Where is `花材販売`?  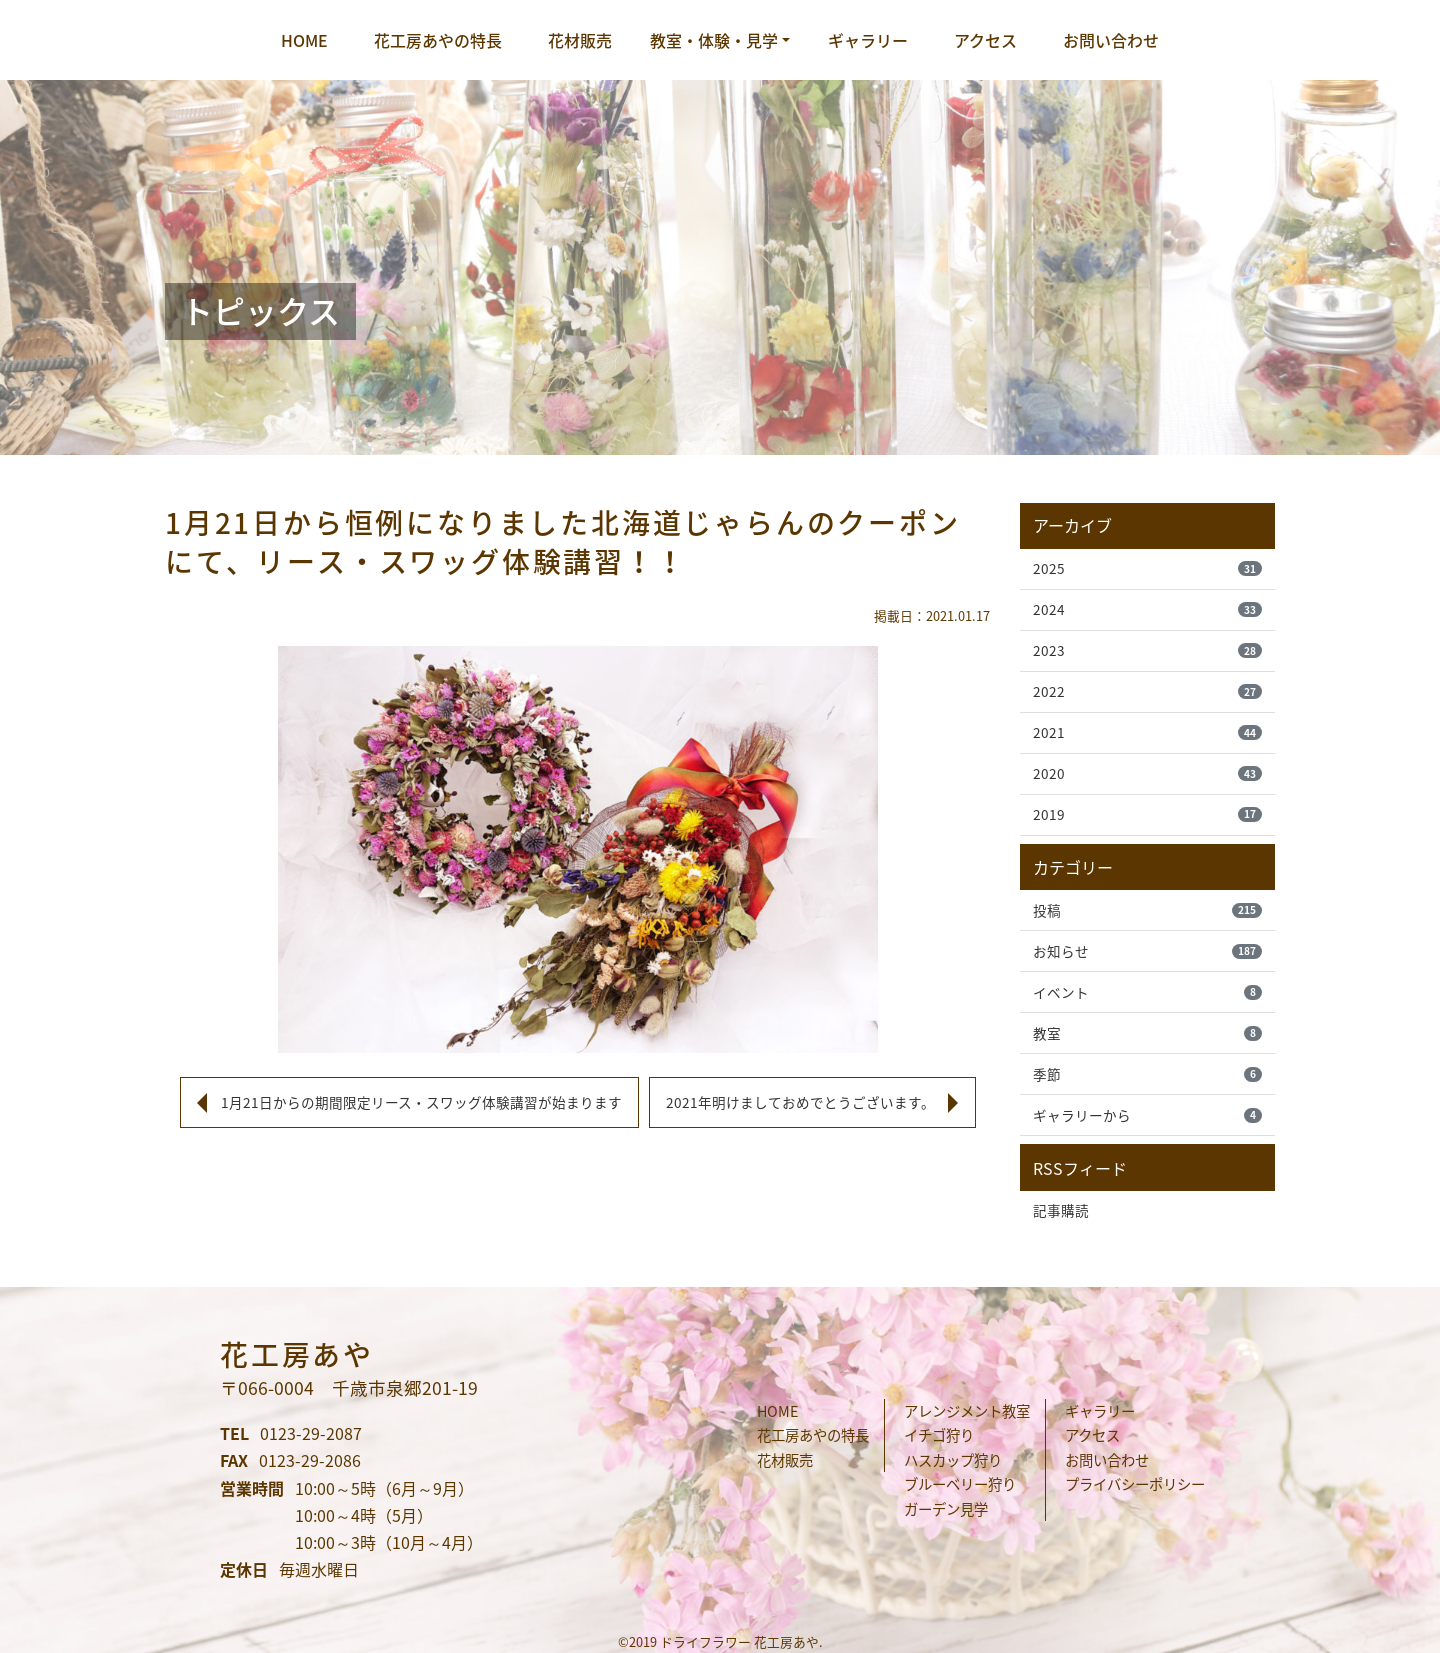 花材販売 is located at coordinates (580, 40).